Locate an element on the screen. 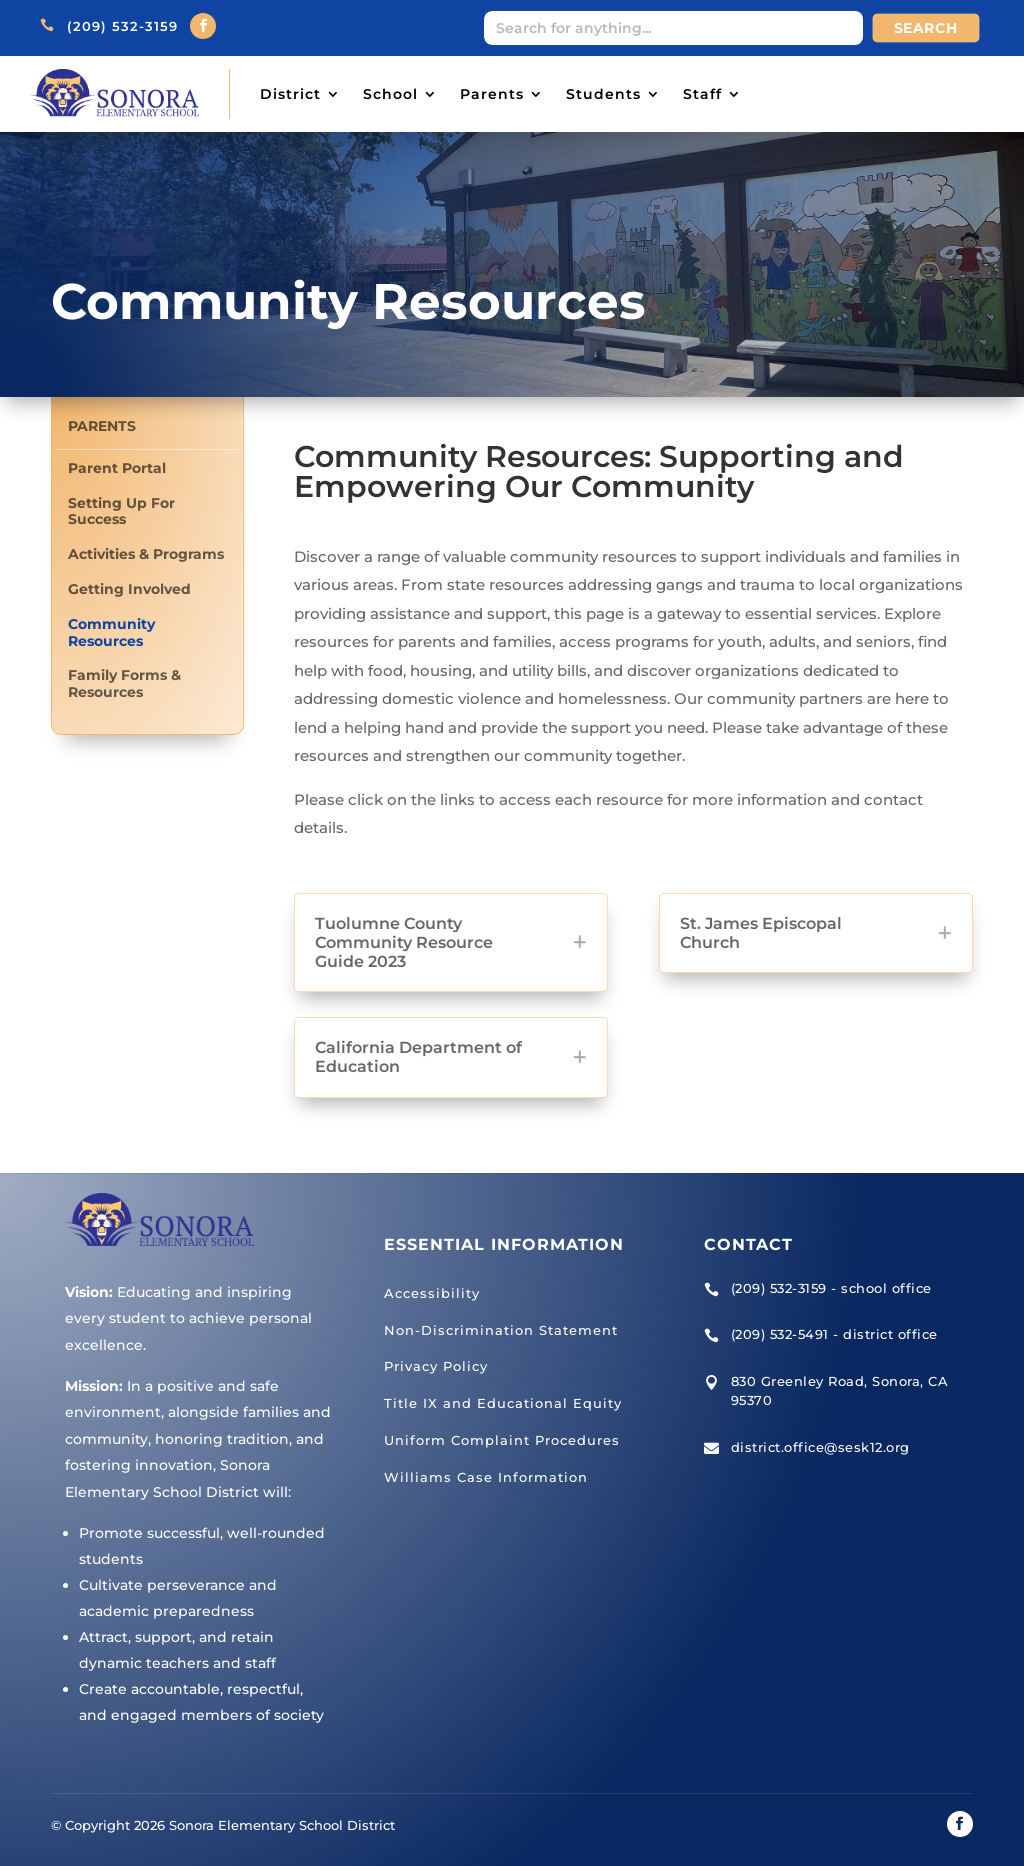  district.office@sesk12.org is located at coordinates (820, 1447).